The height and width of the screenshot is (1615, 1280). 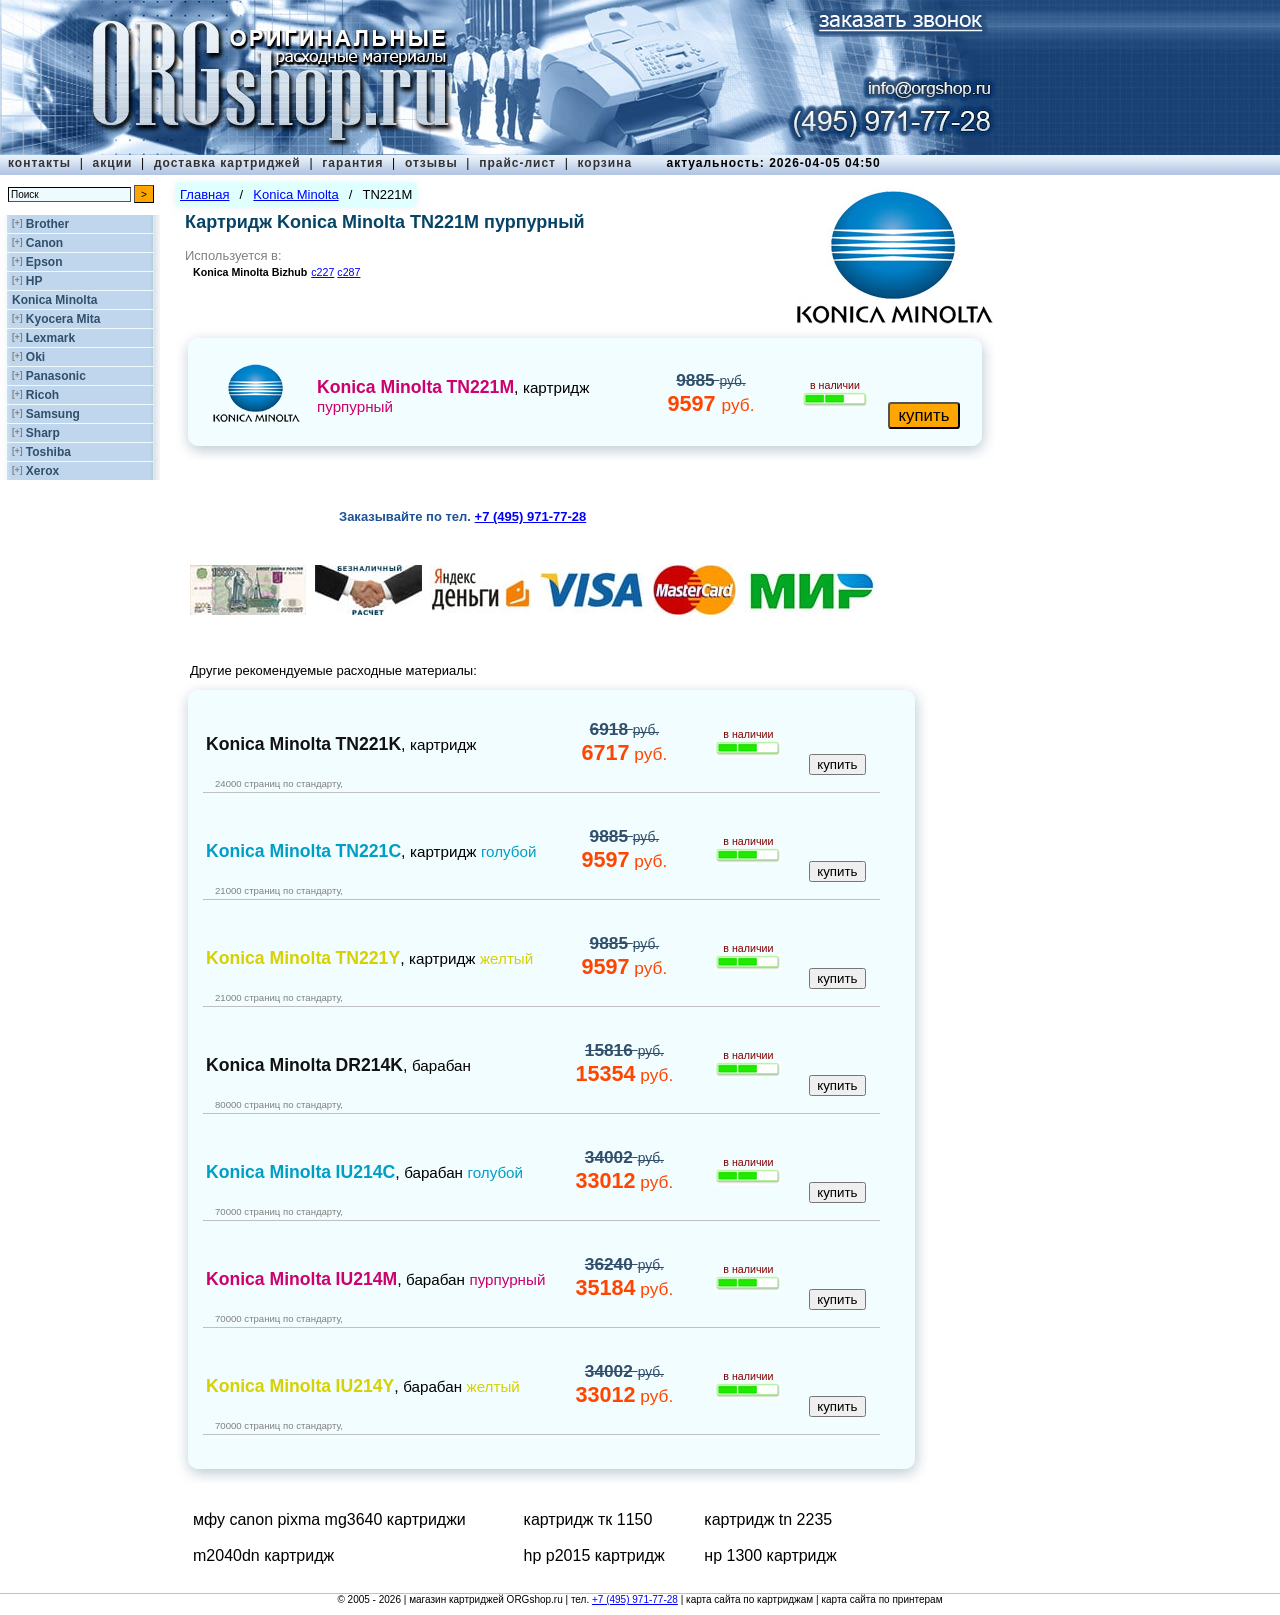 I want to click on Samsung, so click(x=53, y=414).